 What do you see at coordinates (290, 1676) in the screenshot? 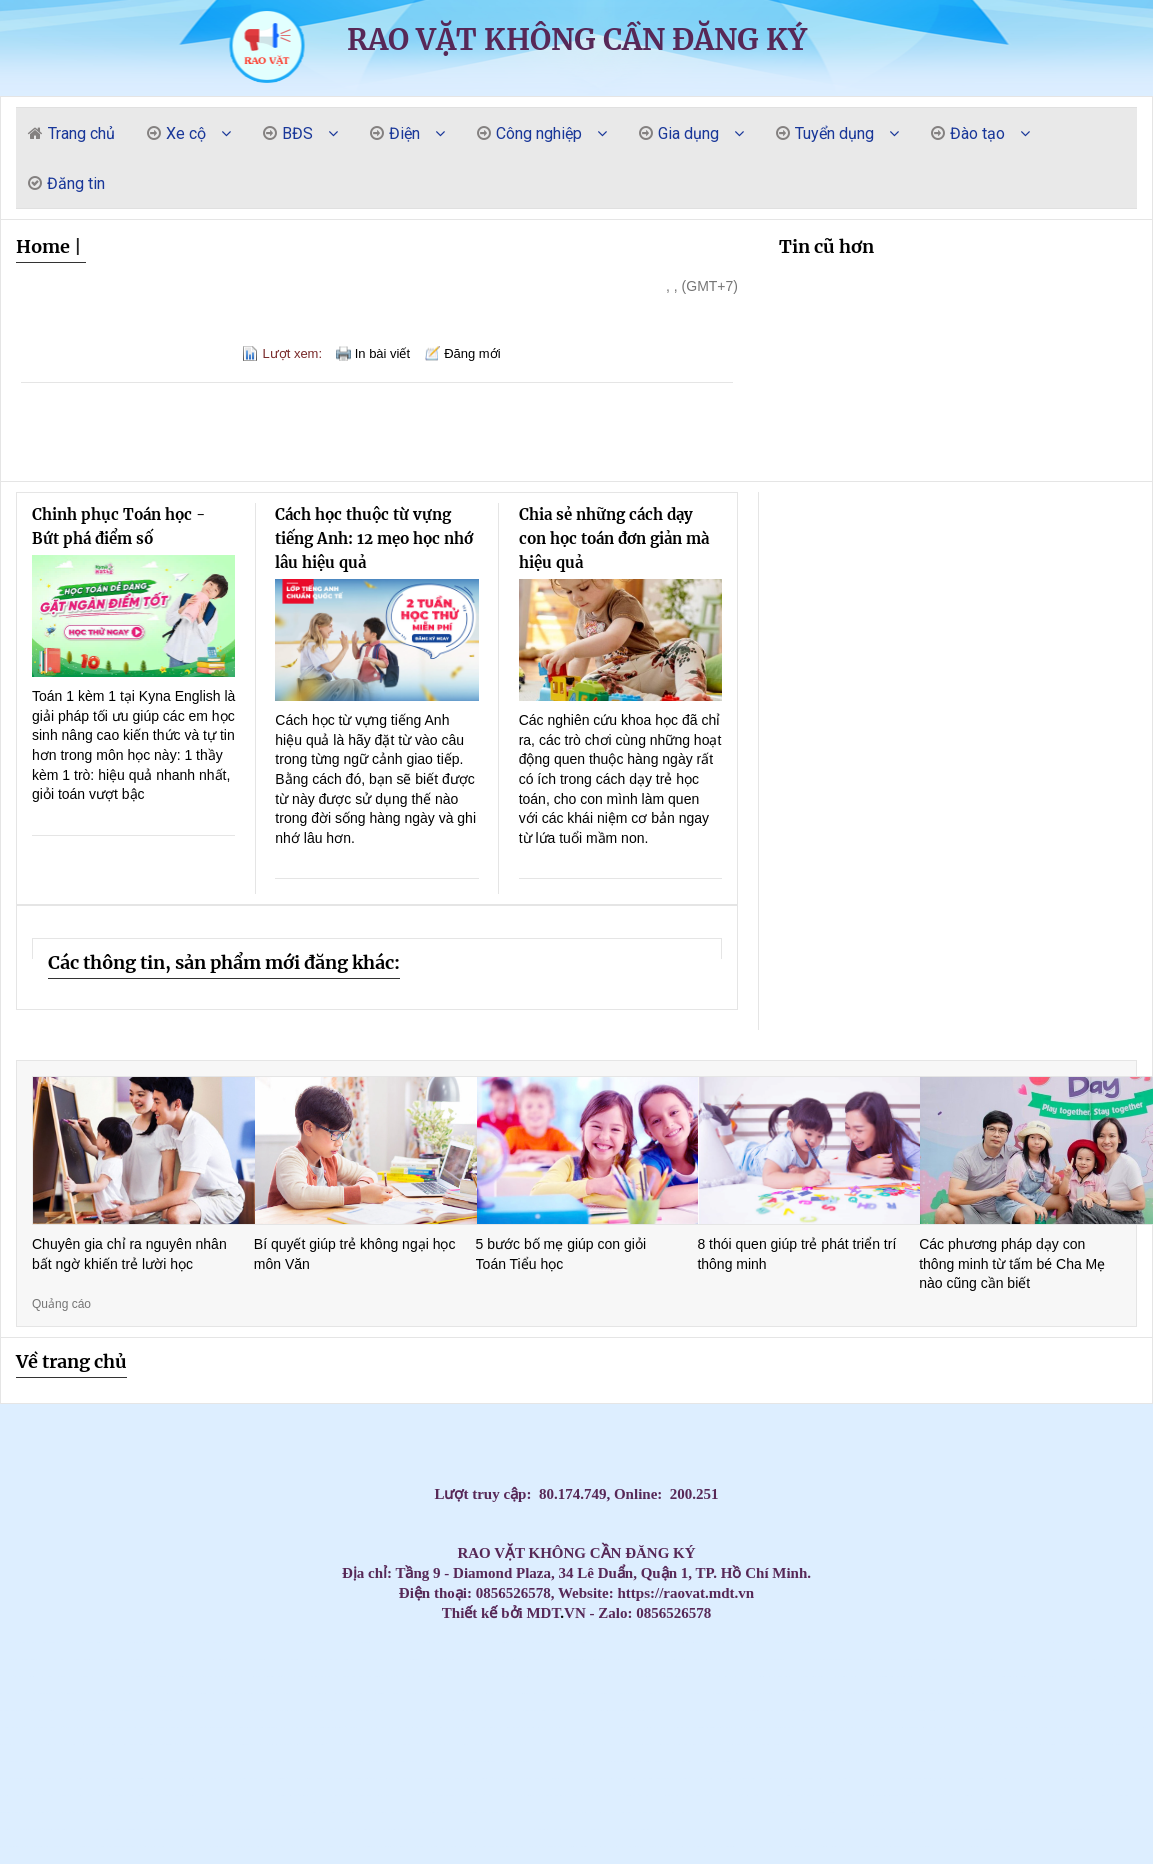
I see `Cung cấp lắp đặt máy lạnh âm trần Daikin FCNQ cho cửa hàng` at bounding box center [290, 1676].